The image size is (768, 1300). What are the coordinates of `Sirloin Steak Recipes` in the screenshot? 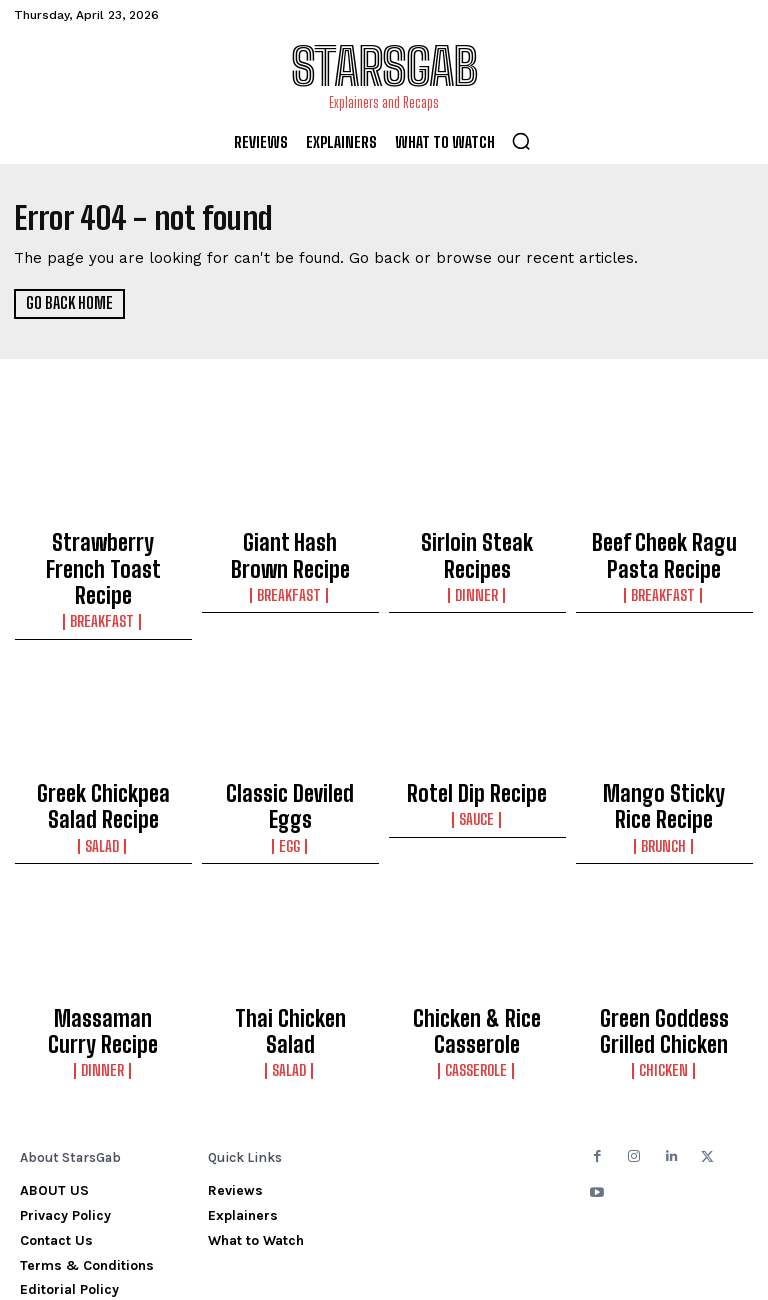 It's located at (477, 540).